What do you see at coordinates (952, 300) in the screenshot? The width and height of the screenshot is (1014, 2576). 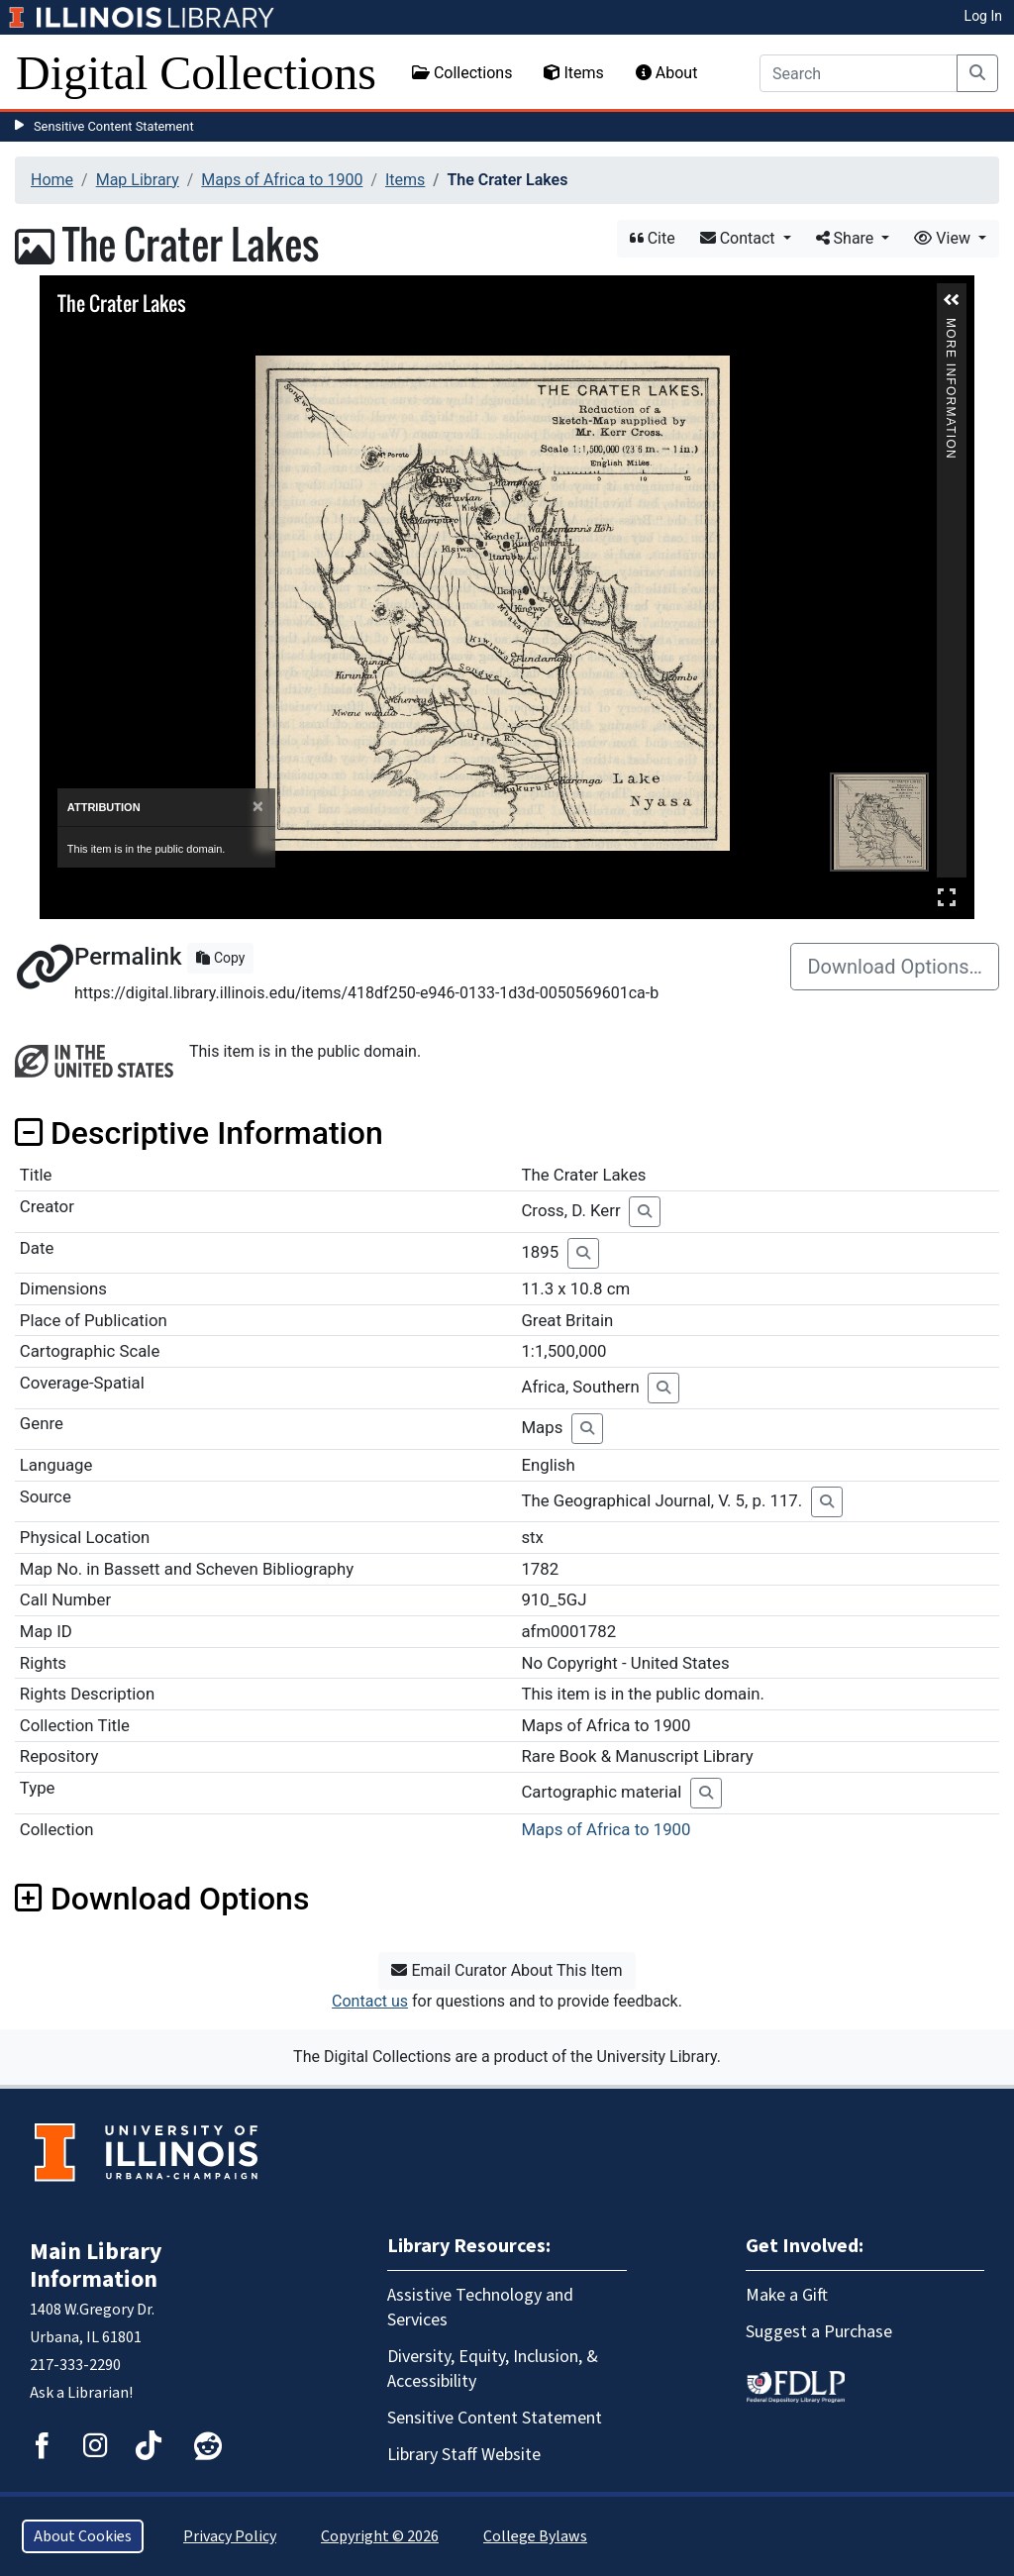 I see `[button]` at bounding box center [952, 300].